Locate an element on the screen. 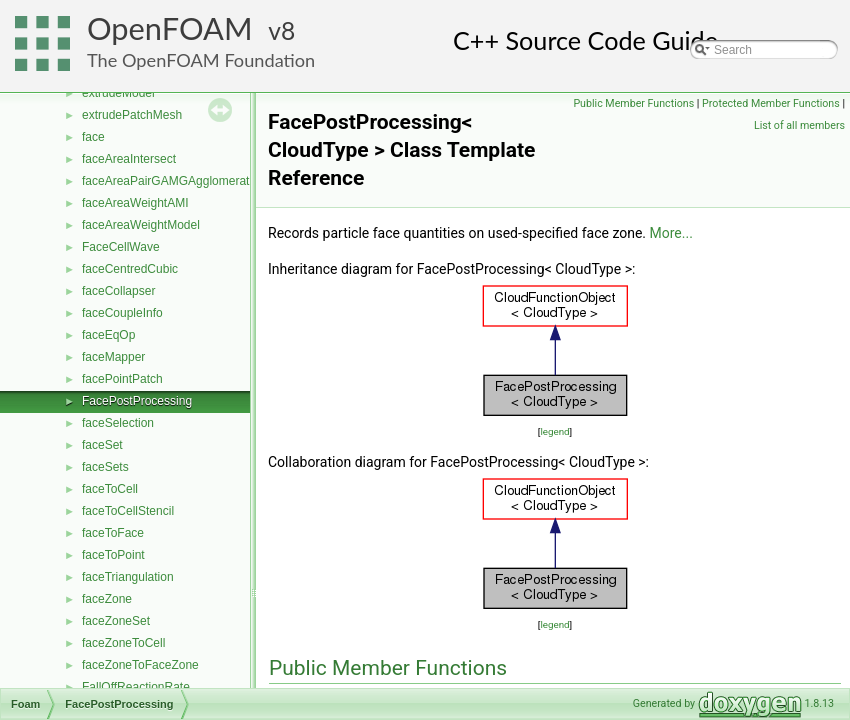 This screenshot has height=720, width=850. faceAreaWeightModel is located at coordinates (141, 225).